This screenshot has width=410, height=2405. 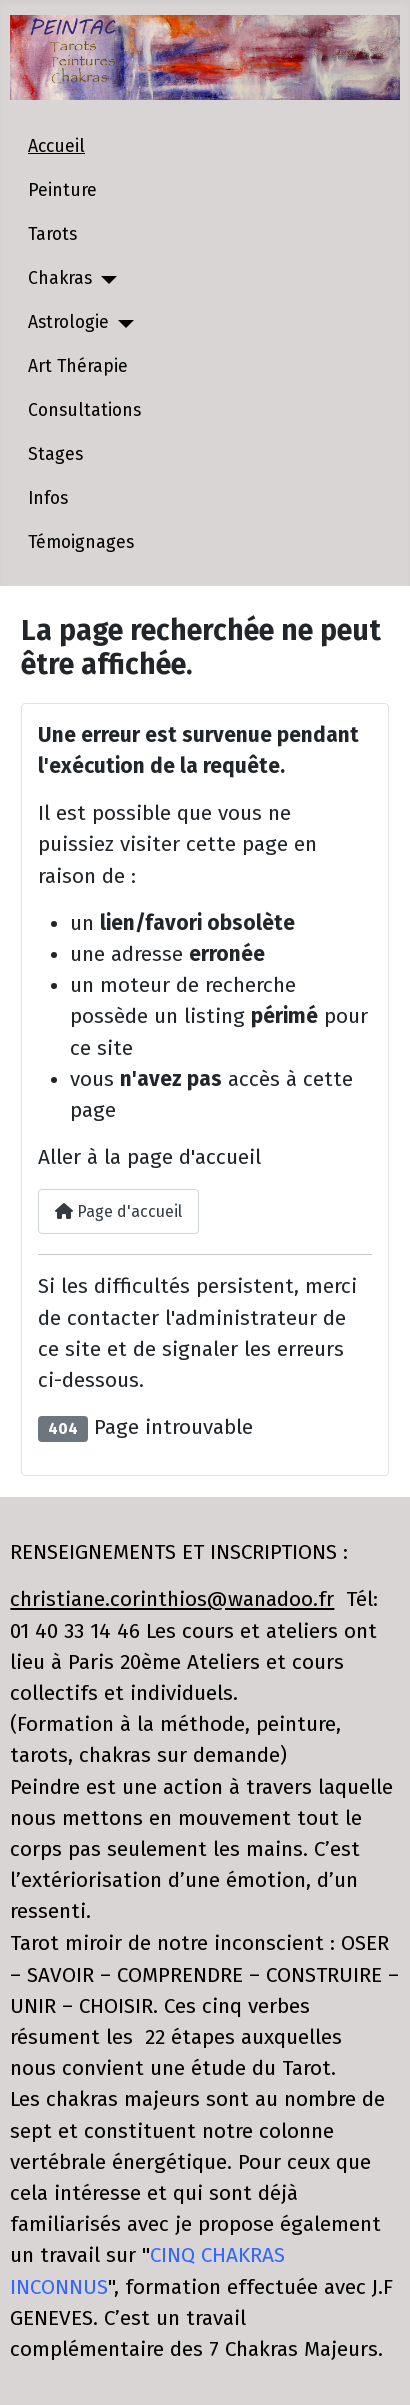 What do you see at coordinates (48, 498) in the screenshot?
I see `Infos` at bounding box center [48, 498].